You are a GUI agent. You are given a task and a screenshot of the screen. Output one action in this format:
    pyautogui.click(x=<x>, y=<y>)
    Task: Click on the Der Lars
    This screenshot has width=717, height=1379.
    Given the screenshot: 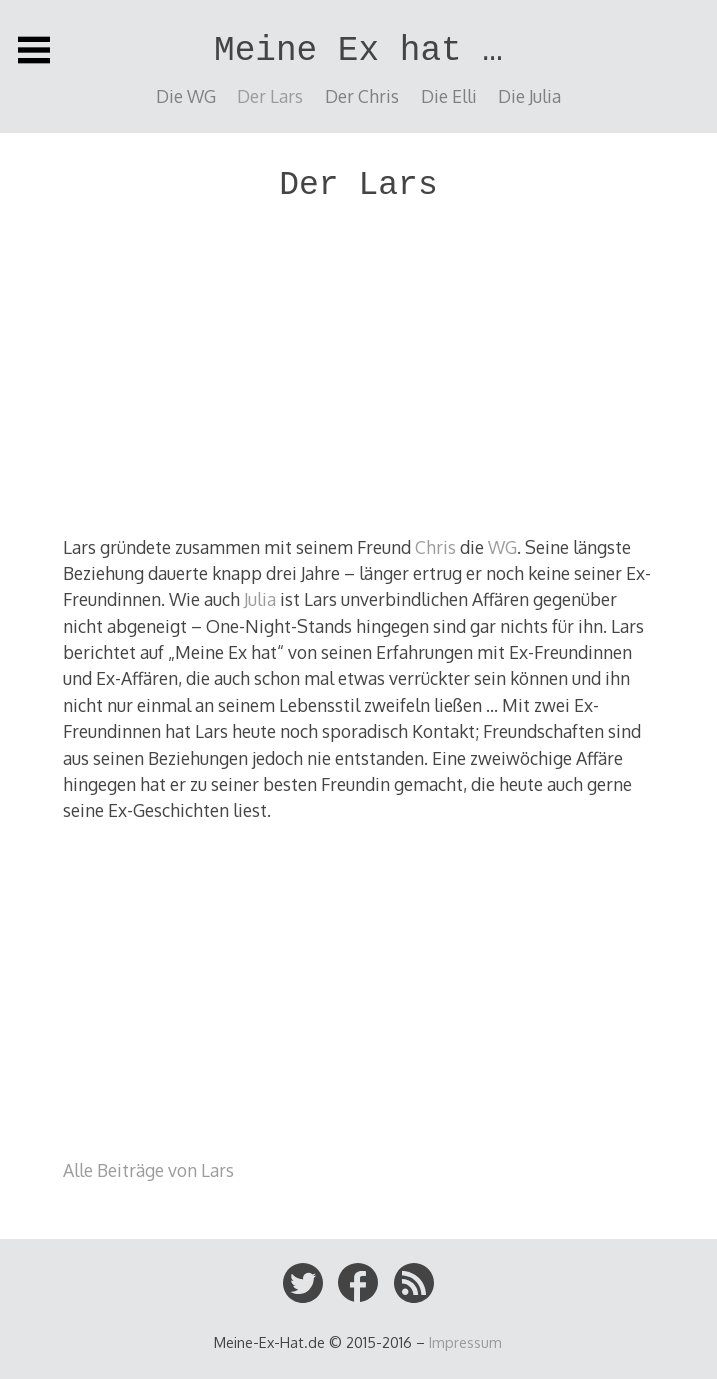 What is the action you would take?
    pyautogui.click(x=270, y=96)
    